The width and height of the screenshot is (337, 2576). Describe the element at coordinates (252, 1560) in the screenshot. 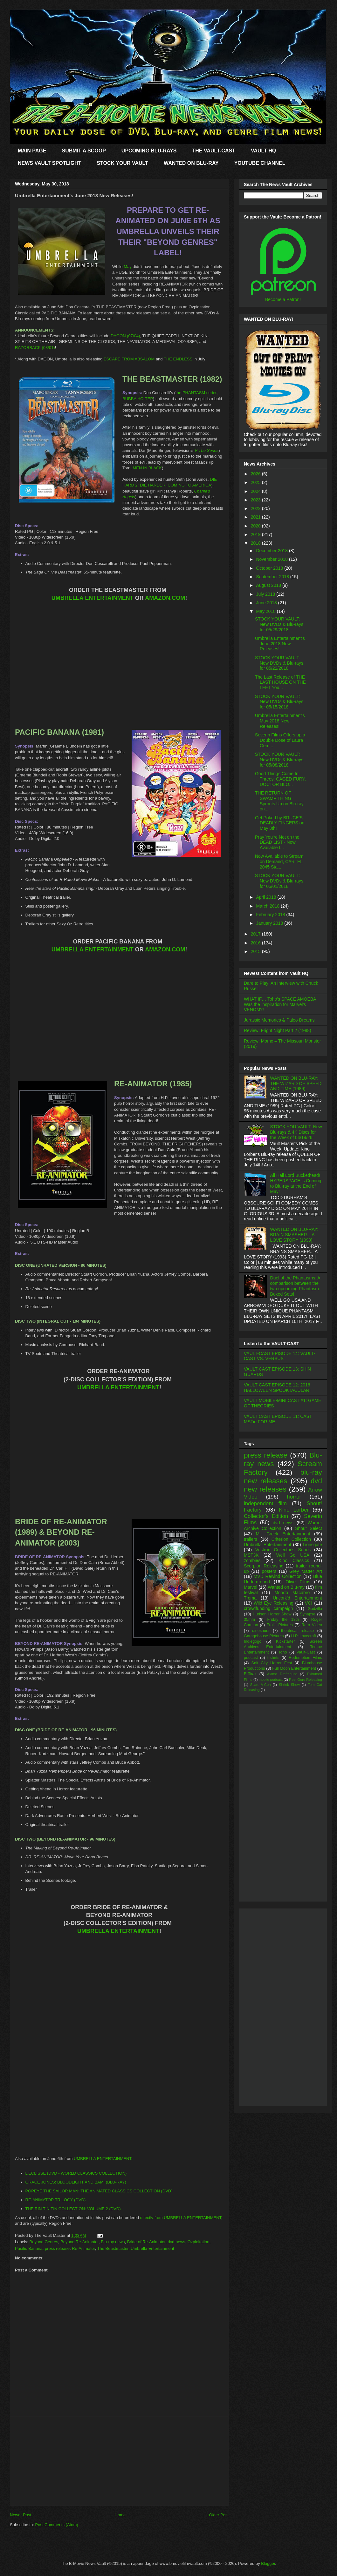

I see `zombies` at that location.